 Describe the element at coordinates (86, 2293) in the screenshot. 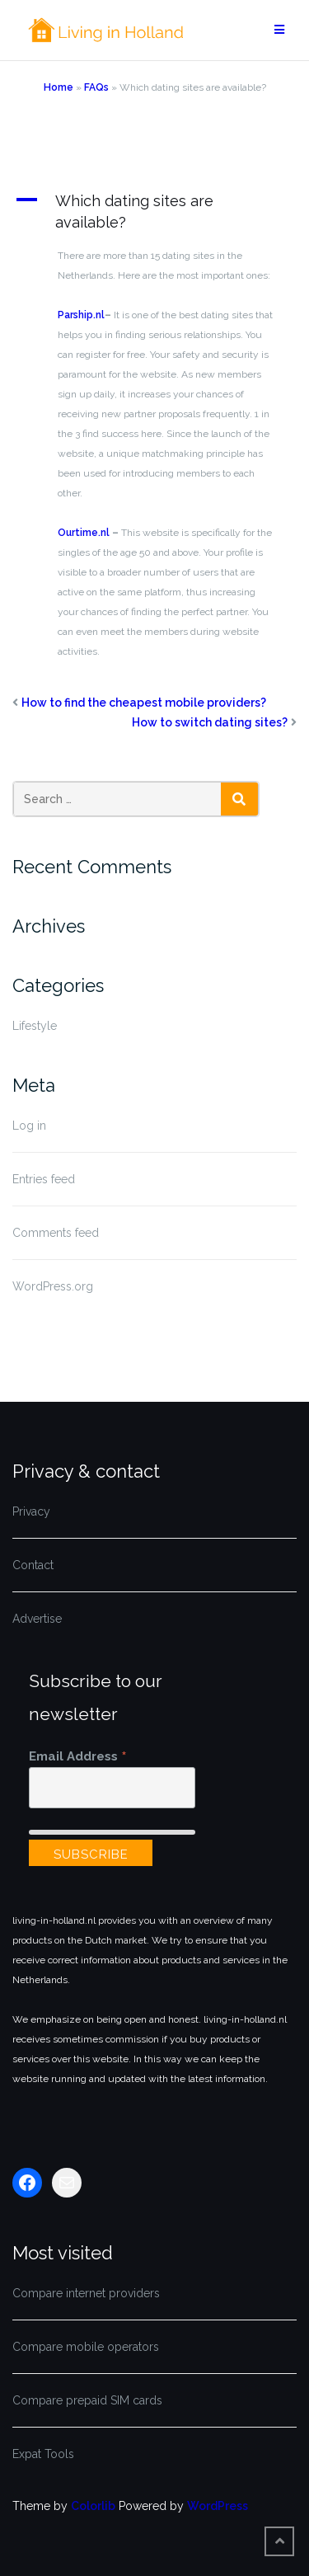

I see `Compare internet providers` at that location.